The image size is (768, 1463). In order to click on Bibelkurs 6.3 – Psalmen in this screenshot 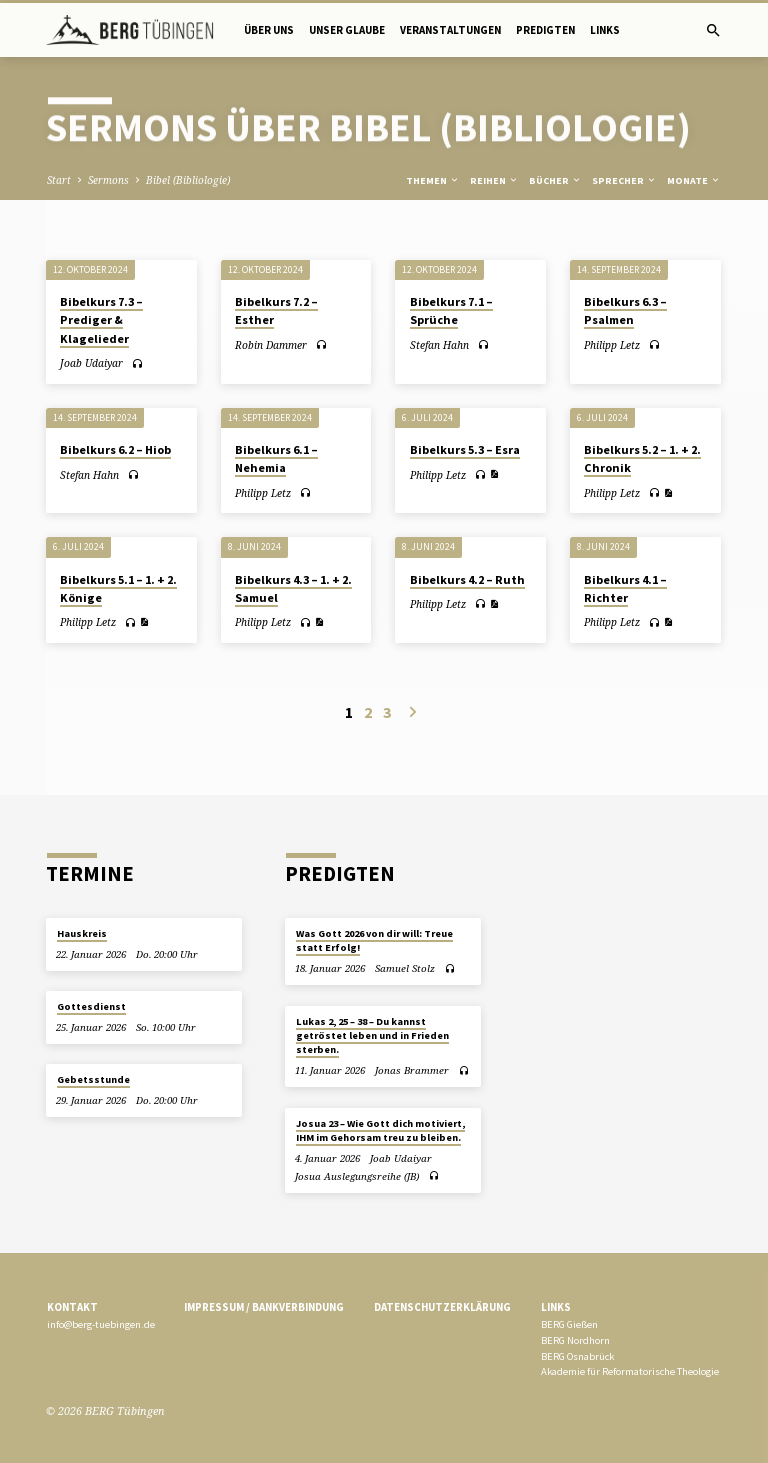, I will do `click(625, 310)`.